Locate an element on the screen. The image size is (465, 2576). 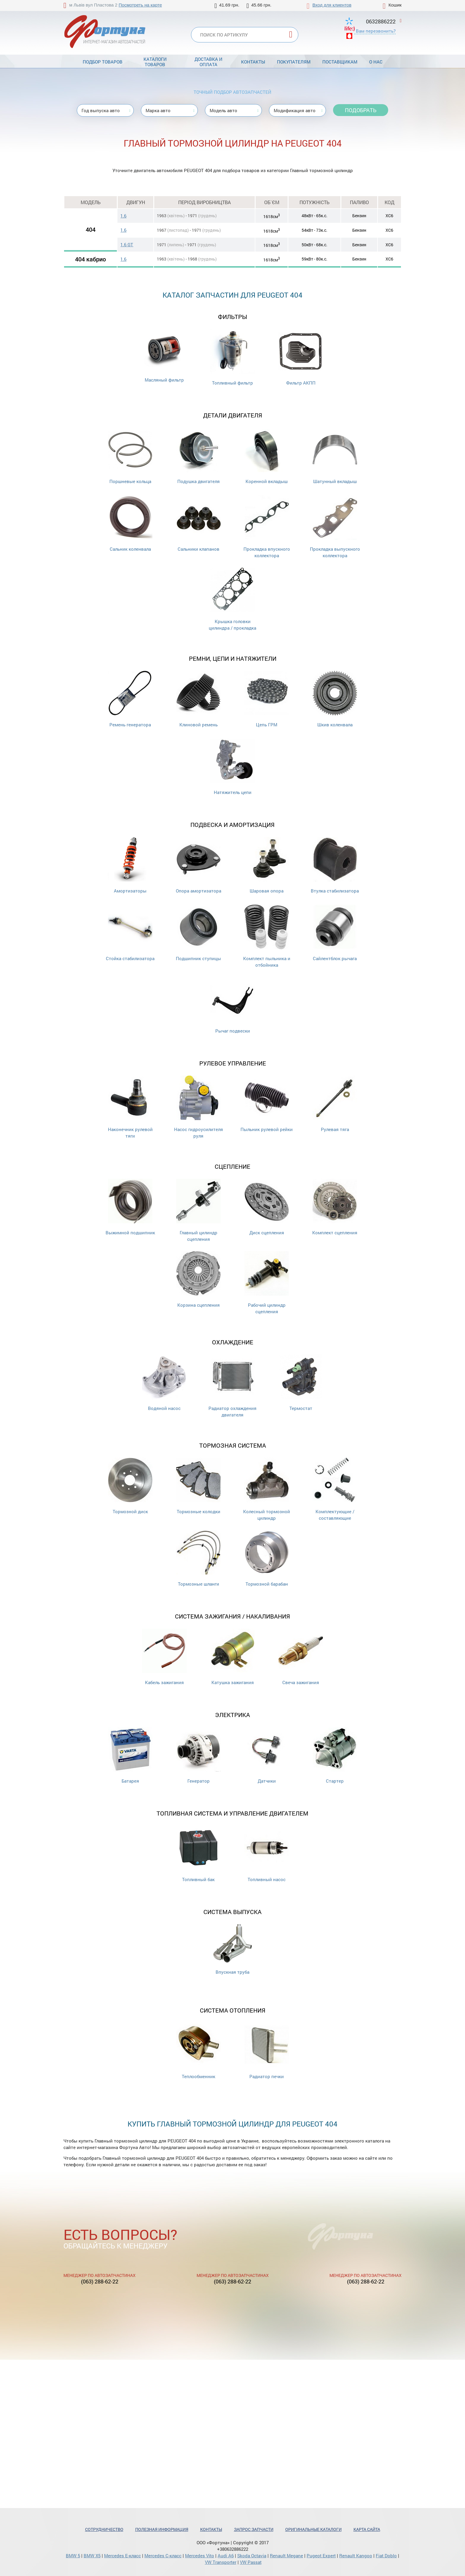
VW Transporter is located at coordinates (220, 2562).